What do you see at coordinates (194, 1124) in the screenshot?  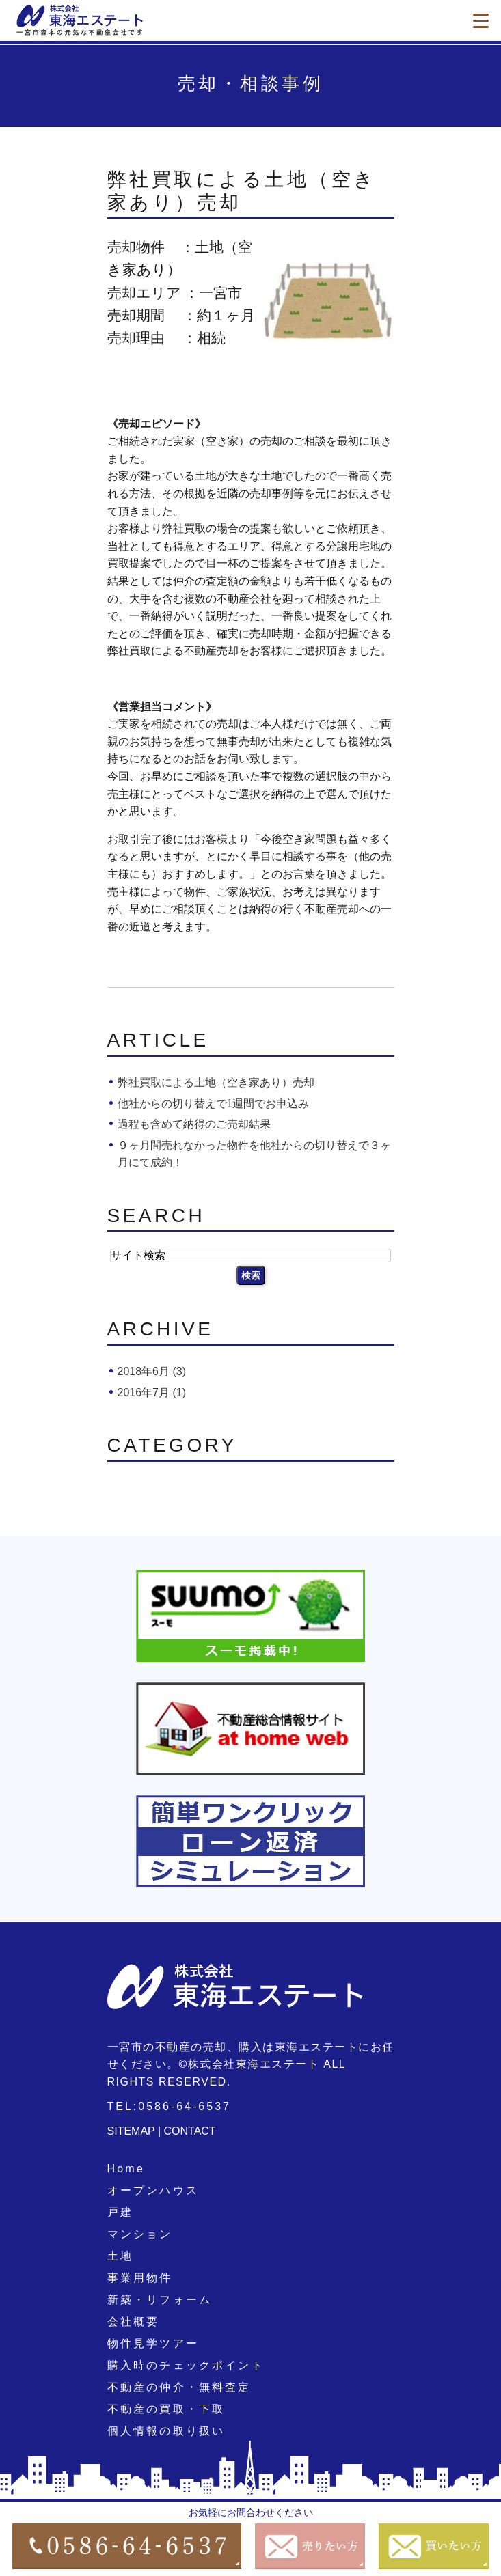 I see `過程も含めて納得のご売却結果` at bounding box center [194, 1124].